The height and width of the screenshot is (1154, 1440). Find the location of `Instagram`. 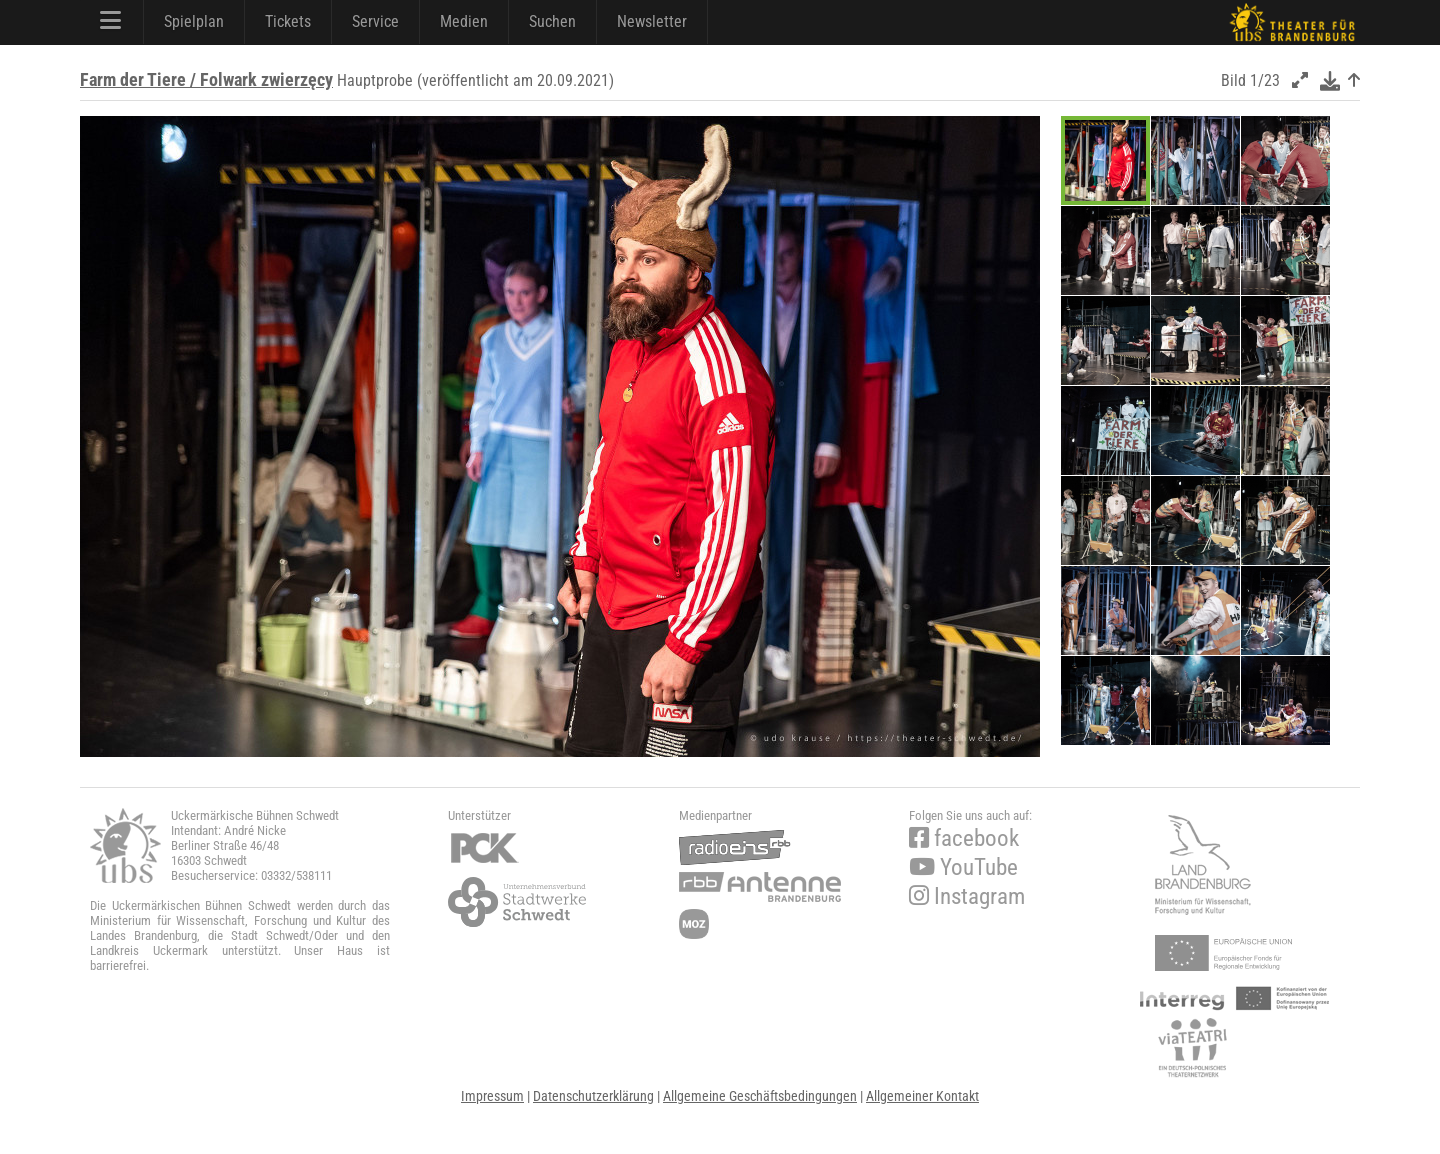

Instagram is located at coordinates (967, 896).